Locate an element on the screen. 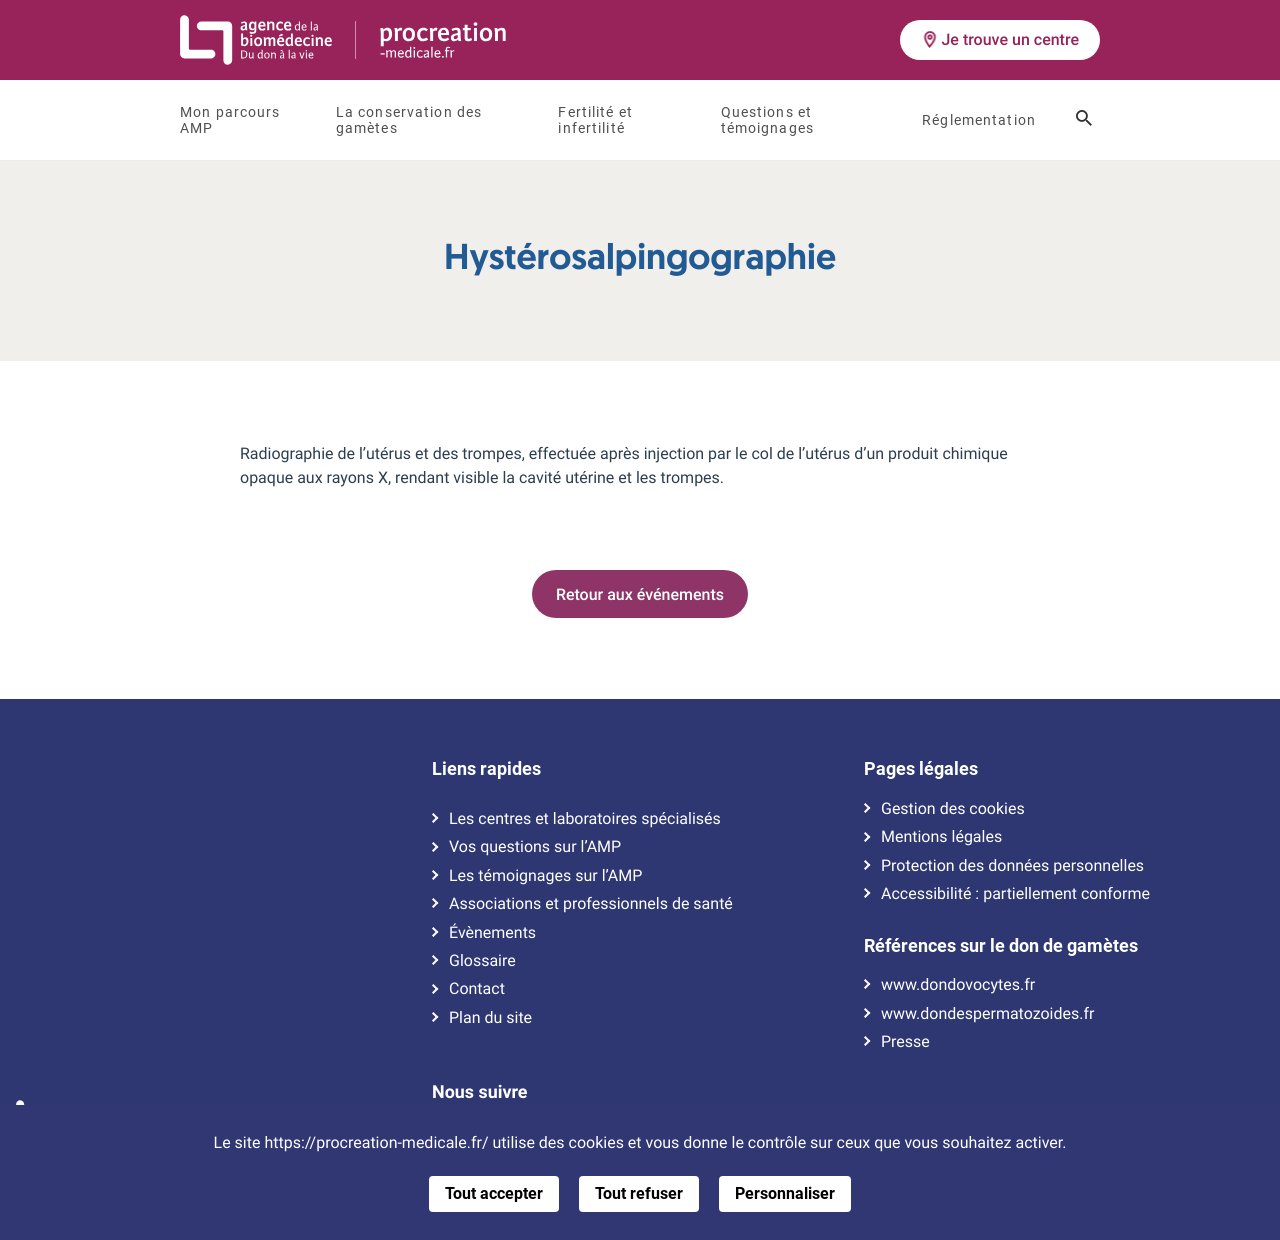 The height and width of the screenshot is (1240, 1280). Réglementation is located at coordinates (979, 120).